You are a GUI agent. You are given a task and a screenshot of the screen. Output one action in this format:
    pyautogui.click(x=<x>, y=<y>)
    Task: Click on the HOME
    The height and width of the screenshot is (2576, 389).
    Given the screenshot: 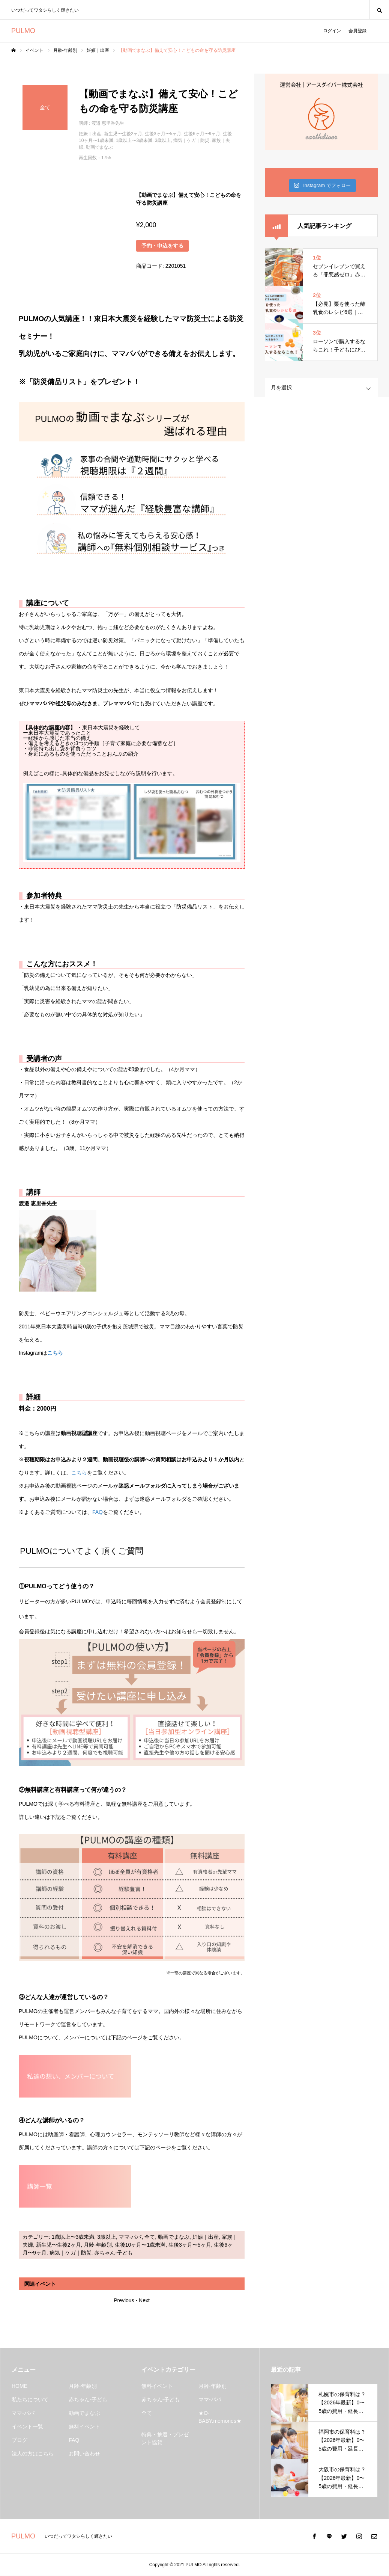 What is the action you would take?
    pyautogui.click(x=19, y=2386)
    